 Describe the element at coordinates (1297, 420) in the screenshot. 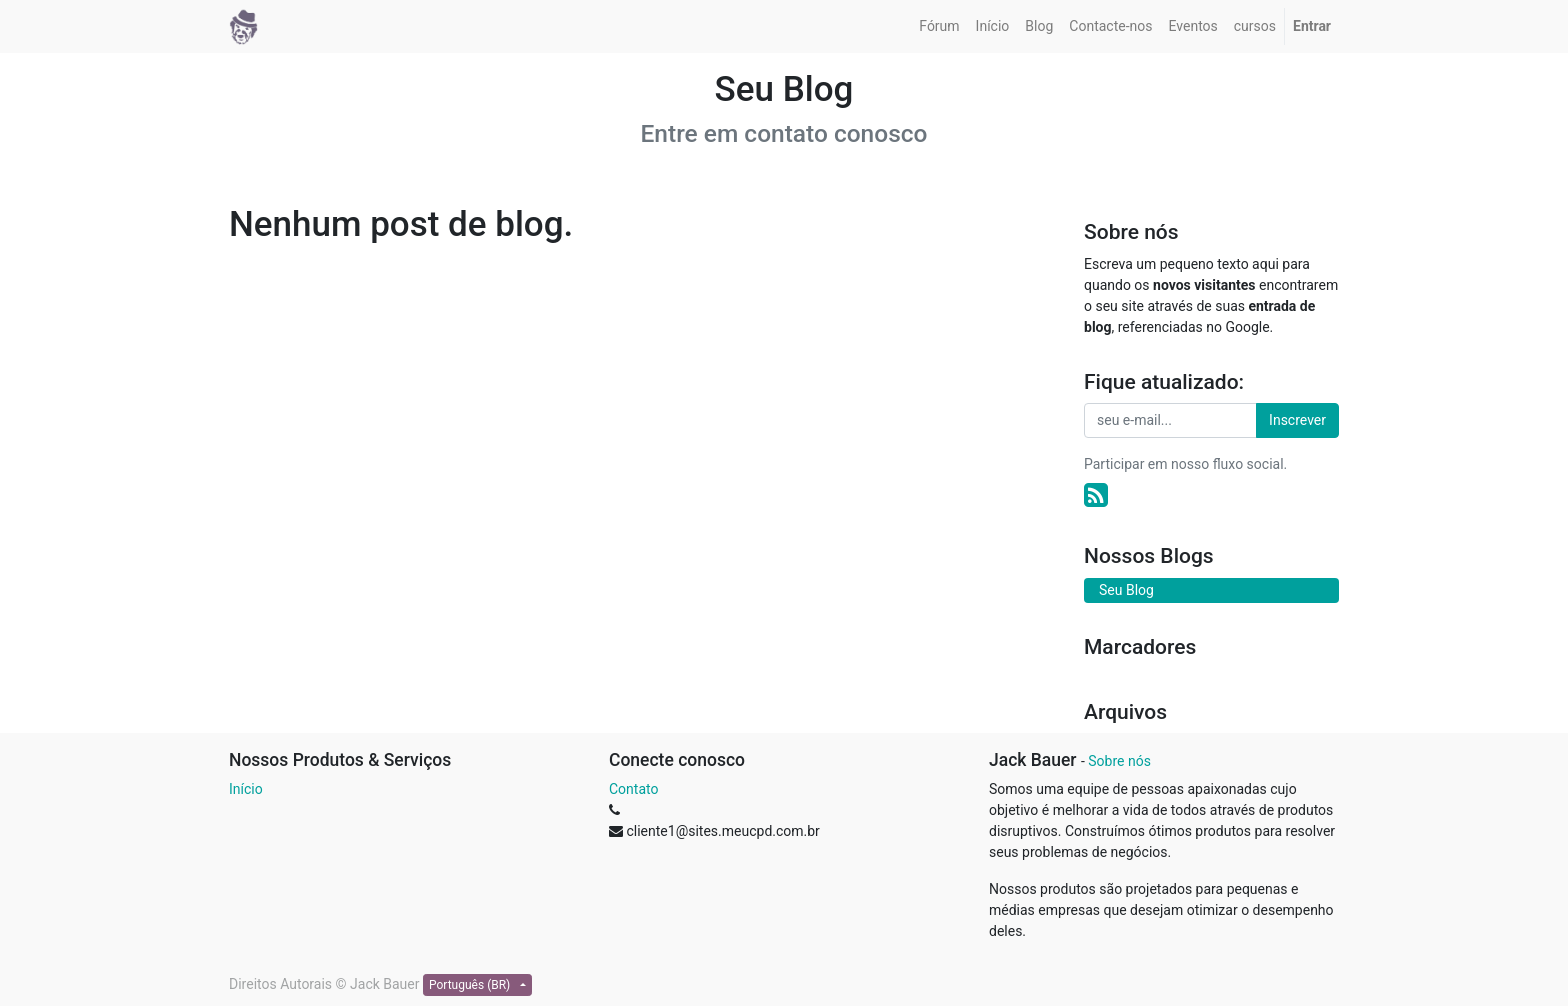

I see `Inscrever` at that location.